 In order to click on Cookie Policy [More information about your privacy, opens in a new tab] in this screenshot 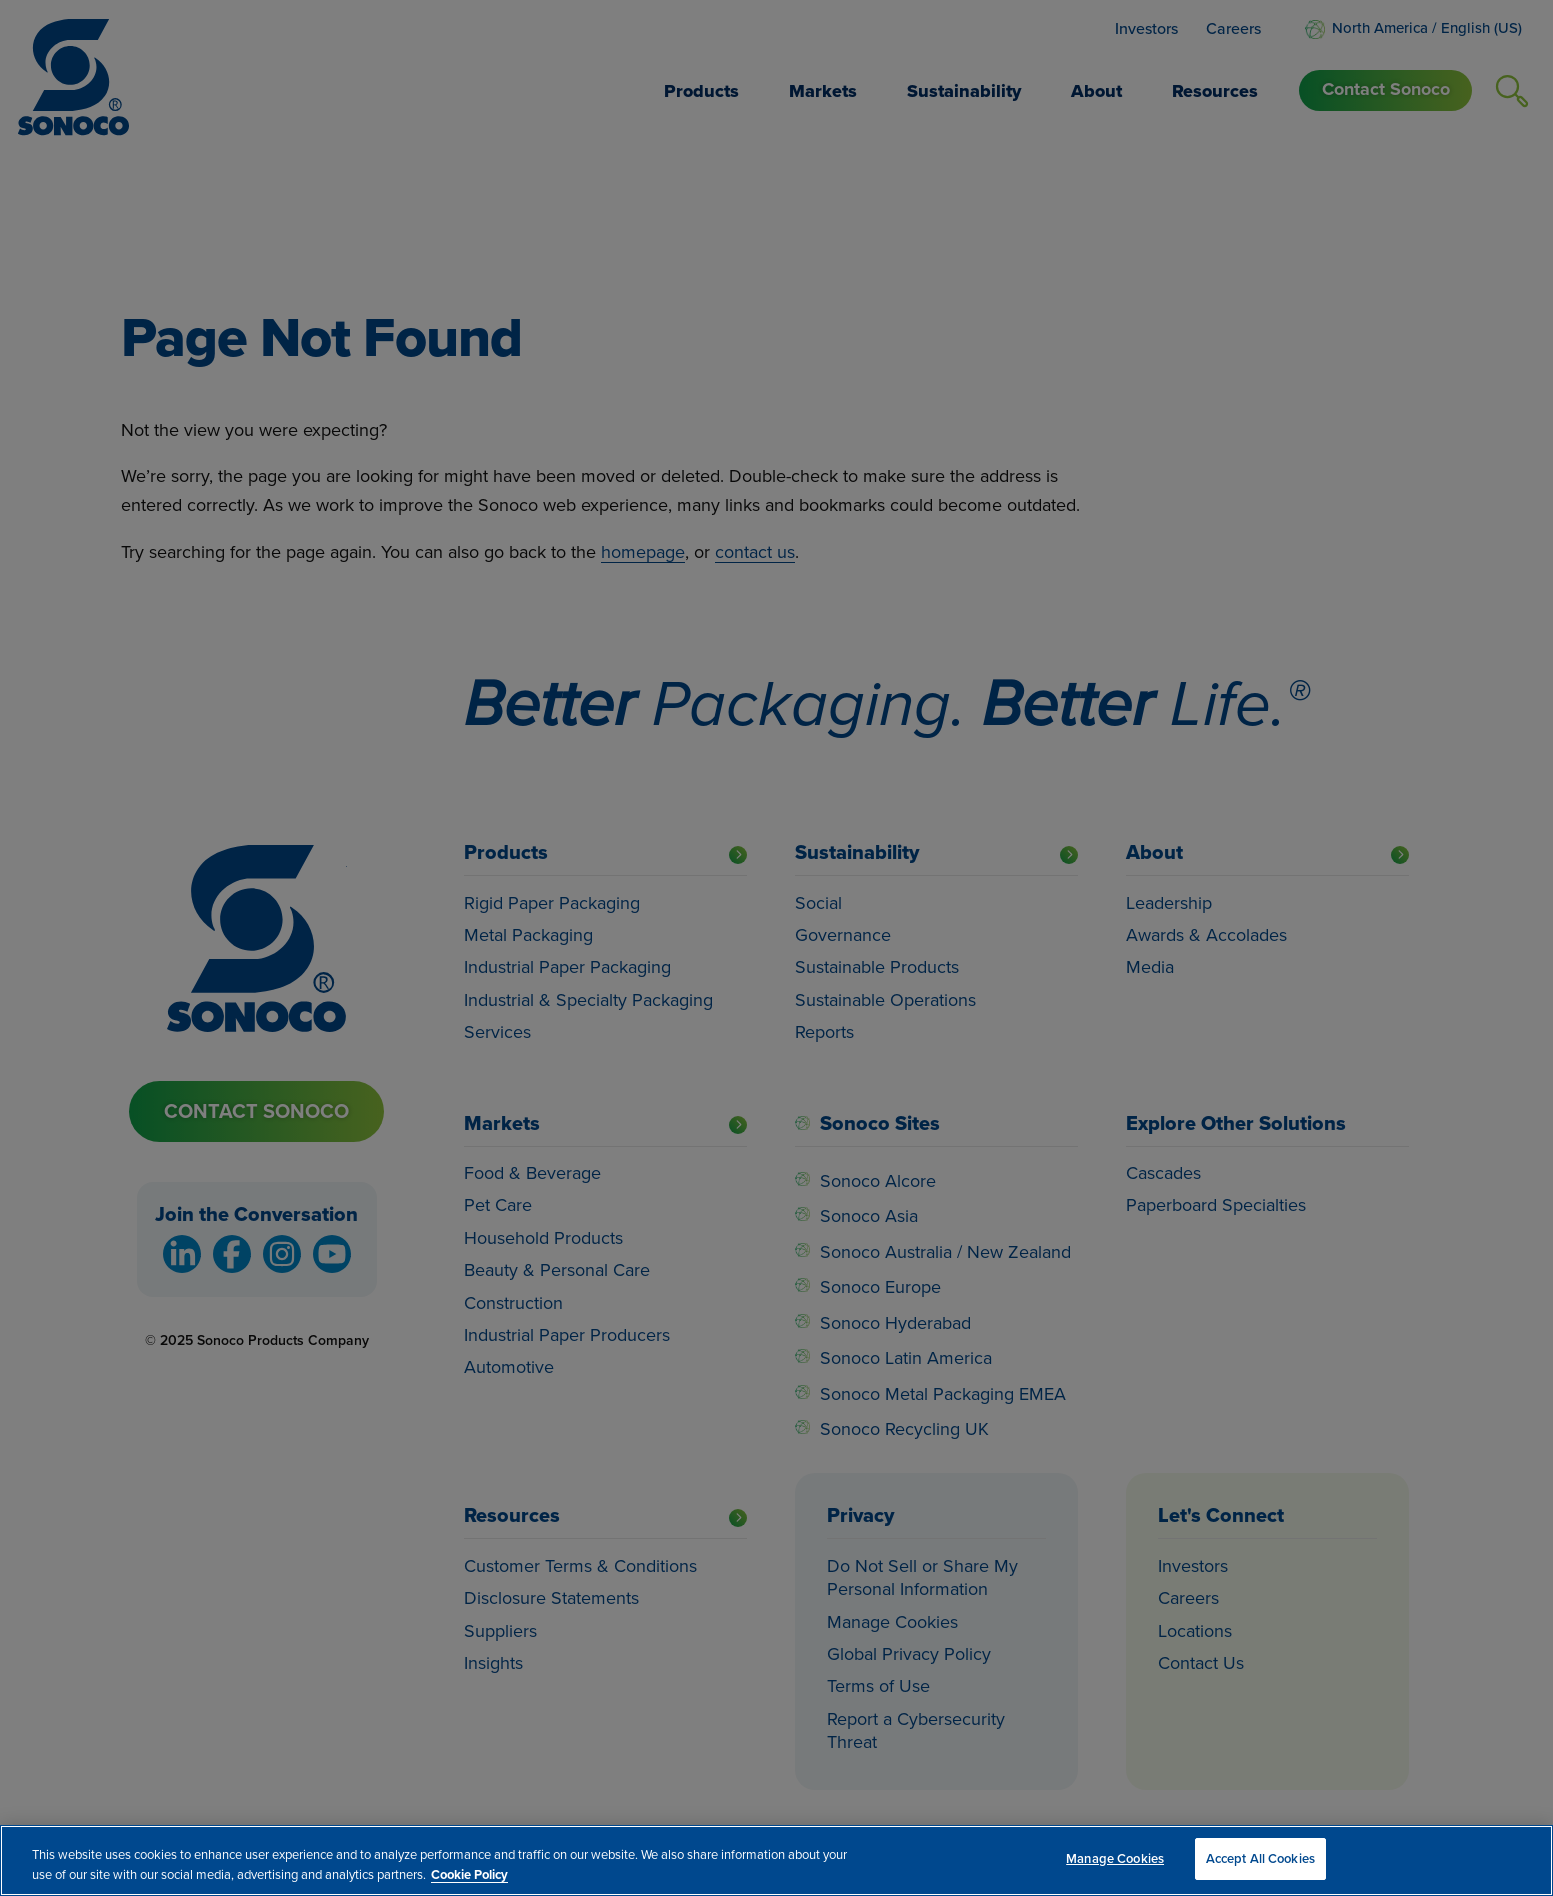, I will do `click(469, 1874)`.